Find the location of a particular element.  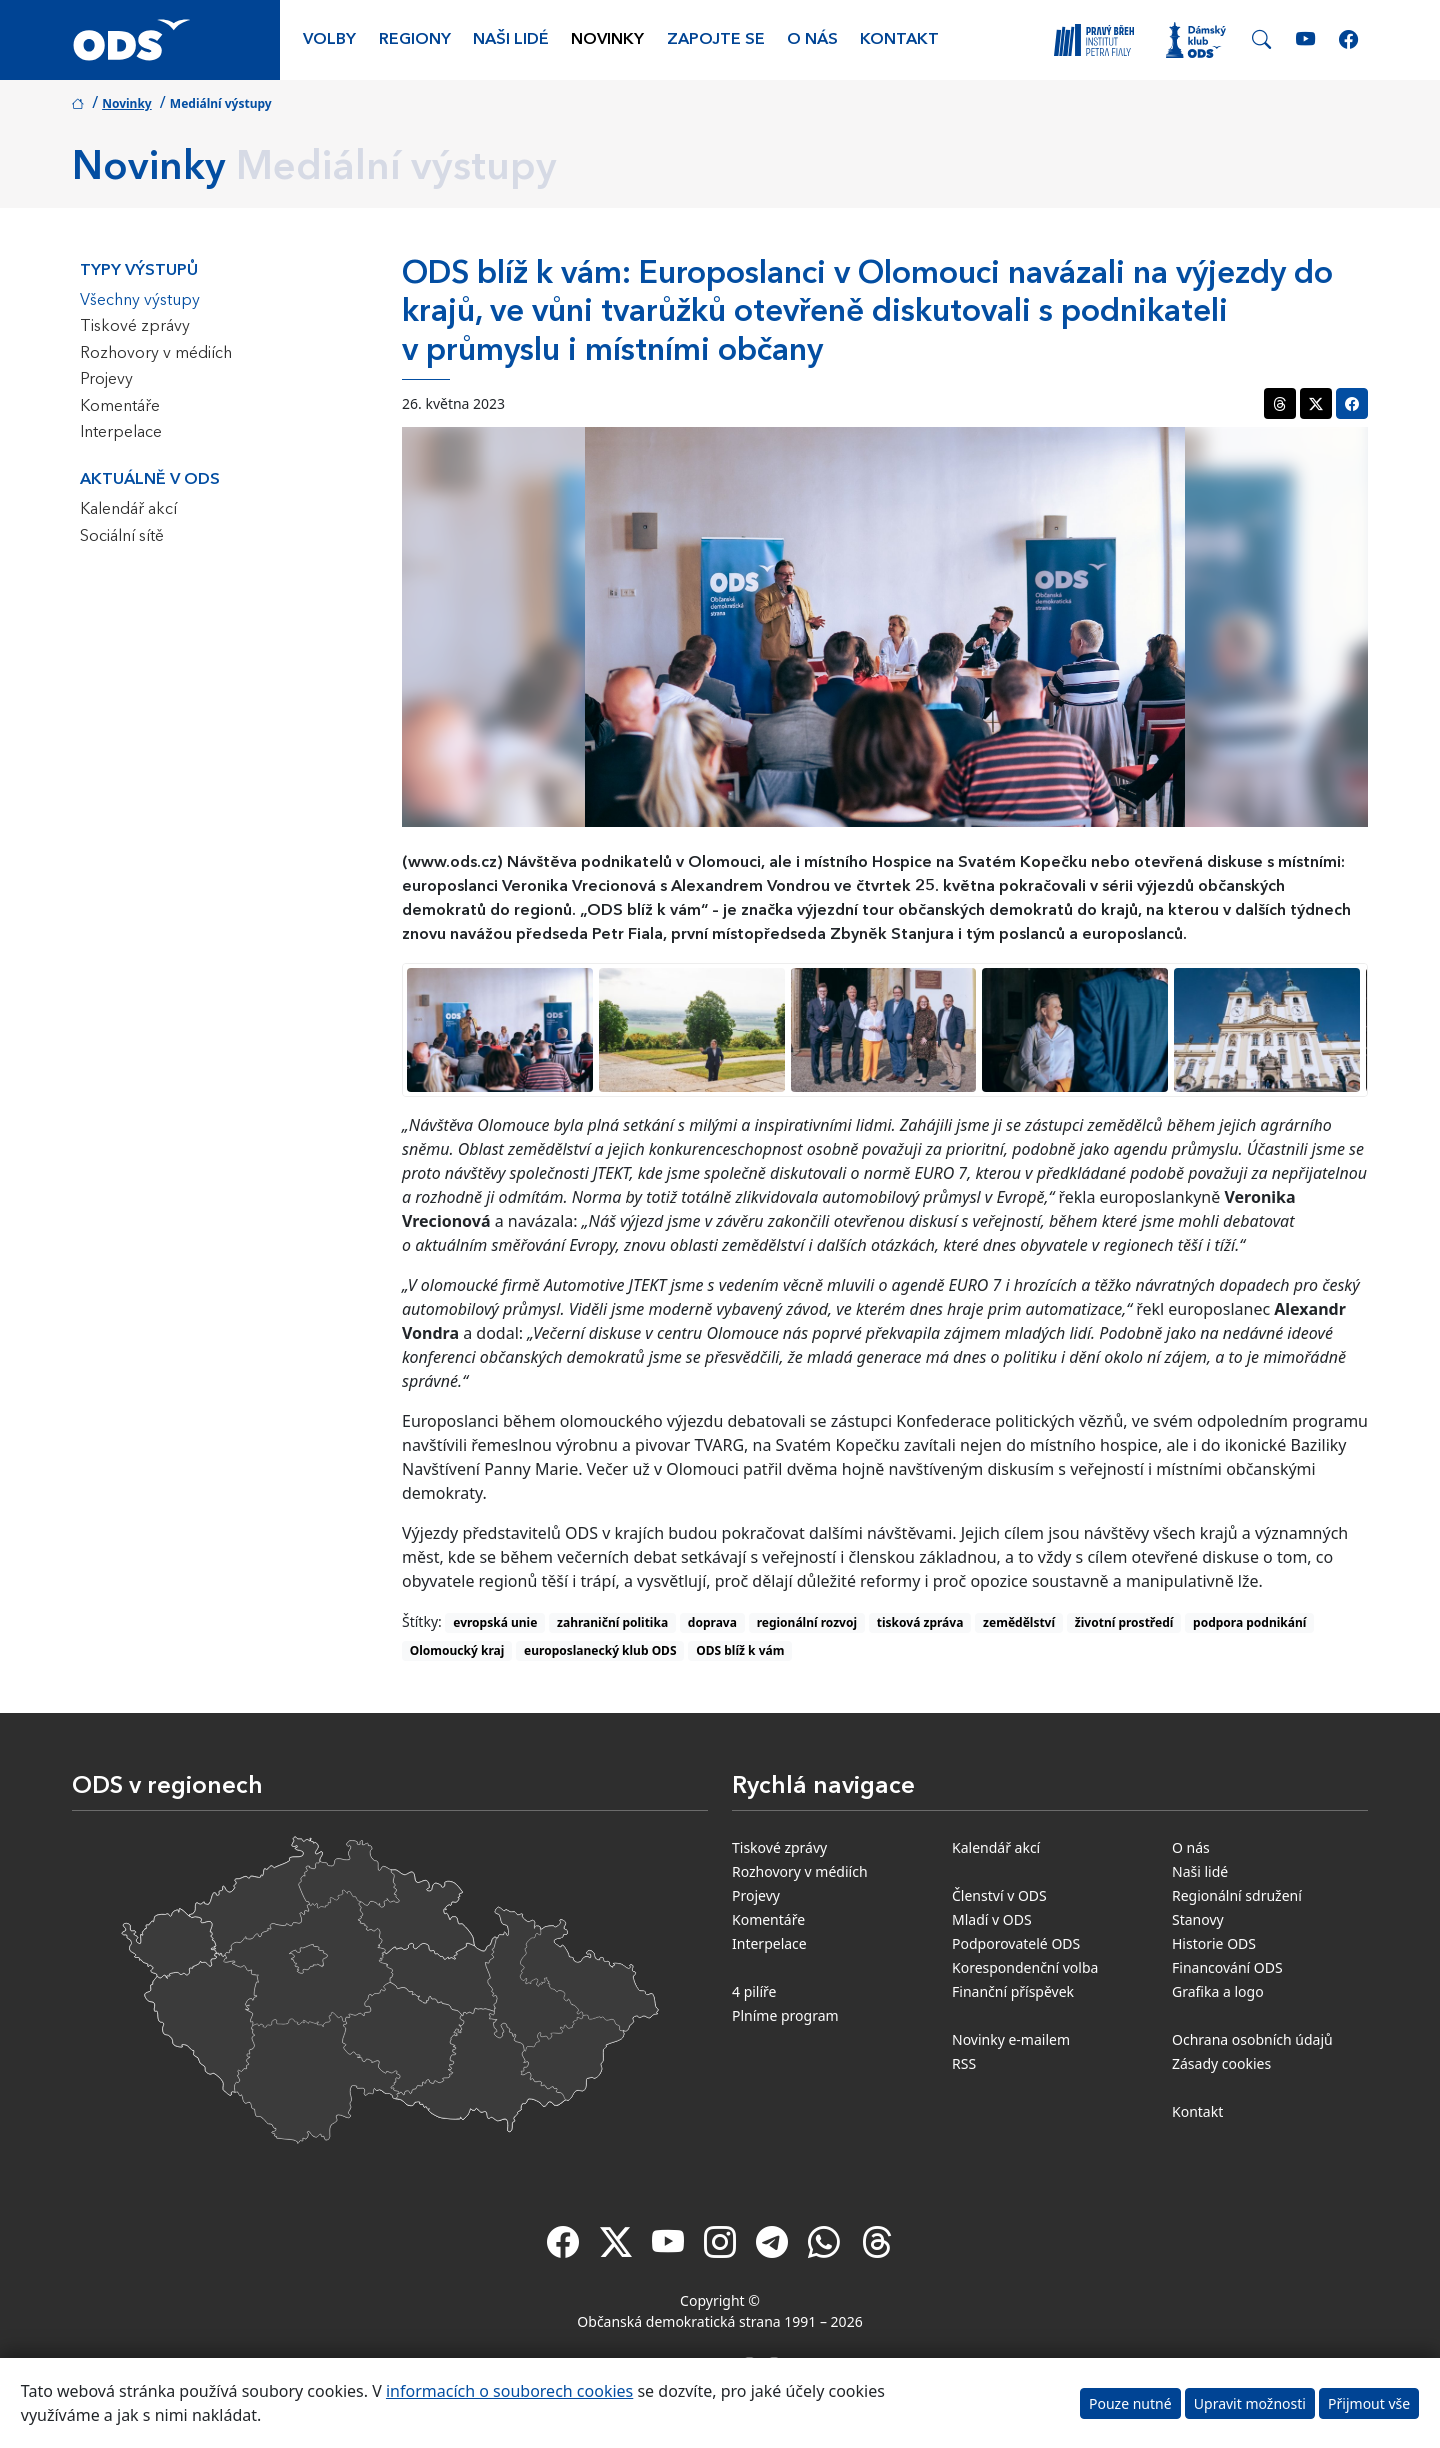

Regionální sdružení is located at coordinates (1237, 1895).